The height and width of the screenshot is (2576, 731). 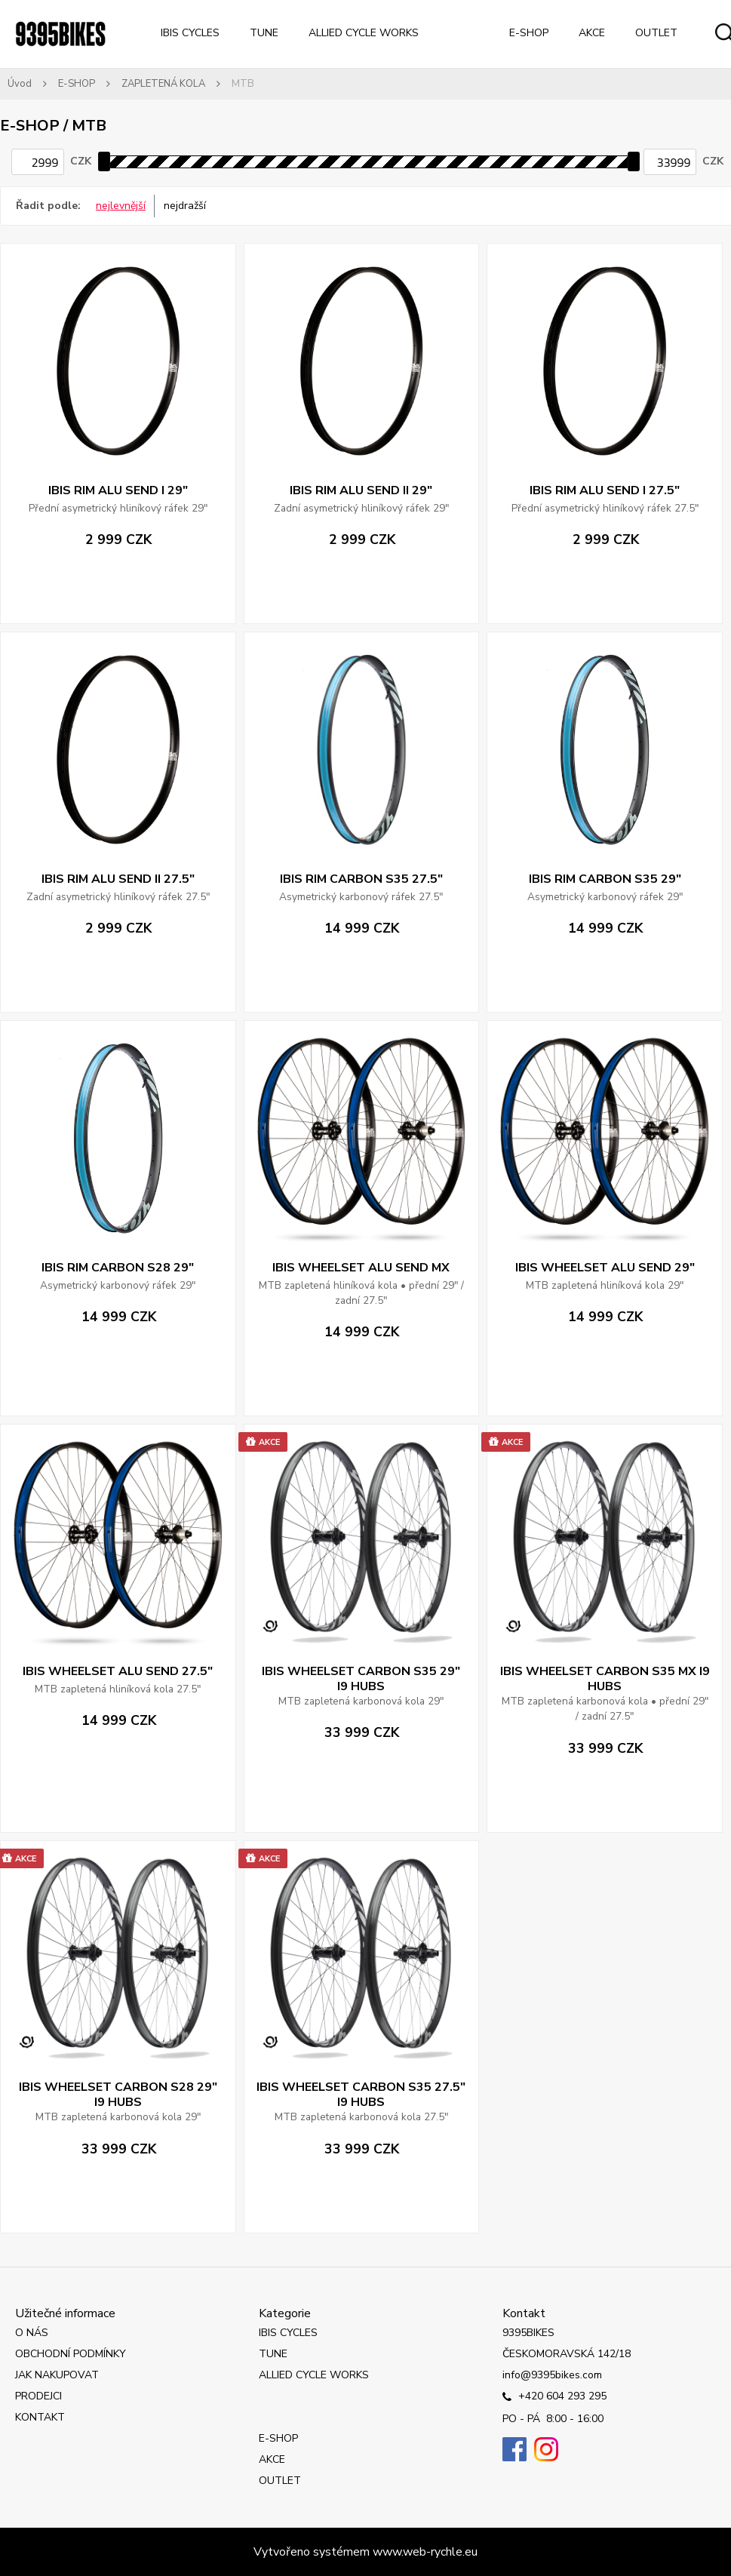 What do you see at coordinates (592, 33) in the screenshot?
I see `AKCE` at bounding box center [592, 33].